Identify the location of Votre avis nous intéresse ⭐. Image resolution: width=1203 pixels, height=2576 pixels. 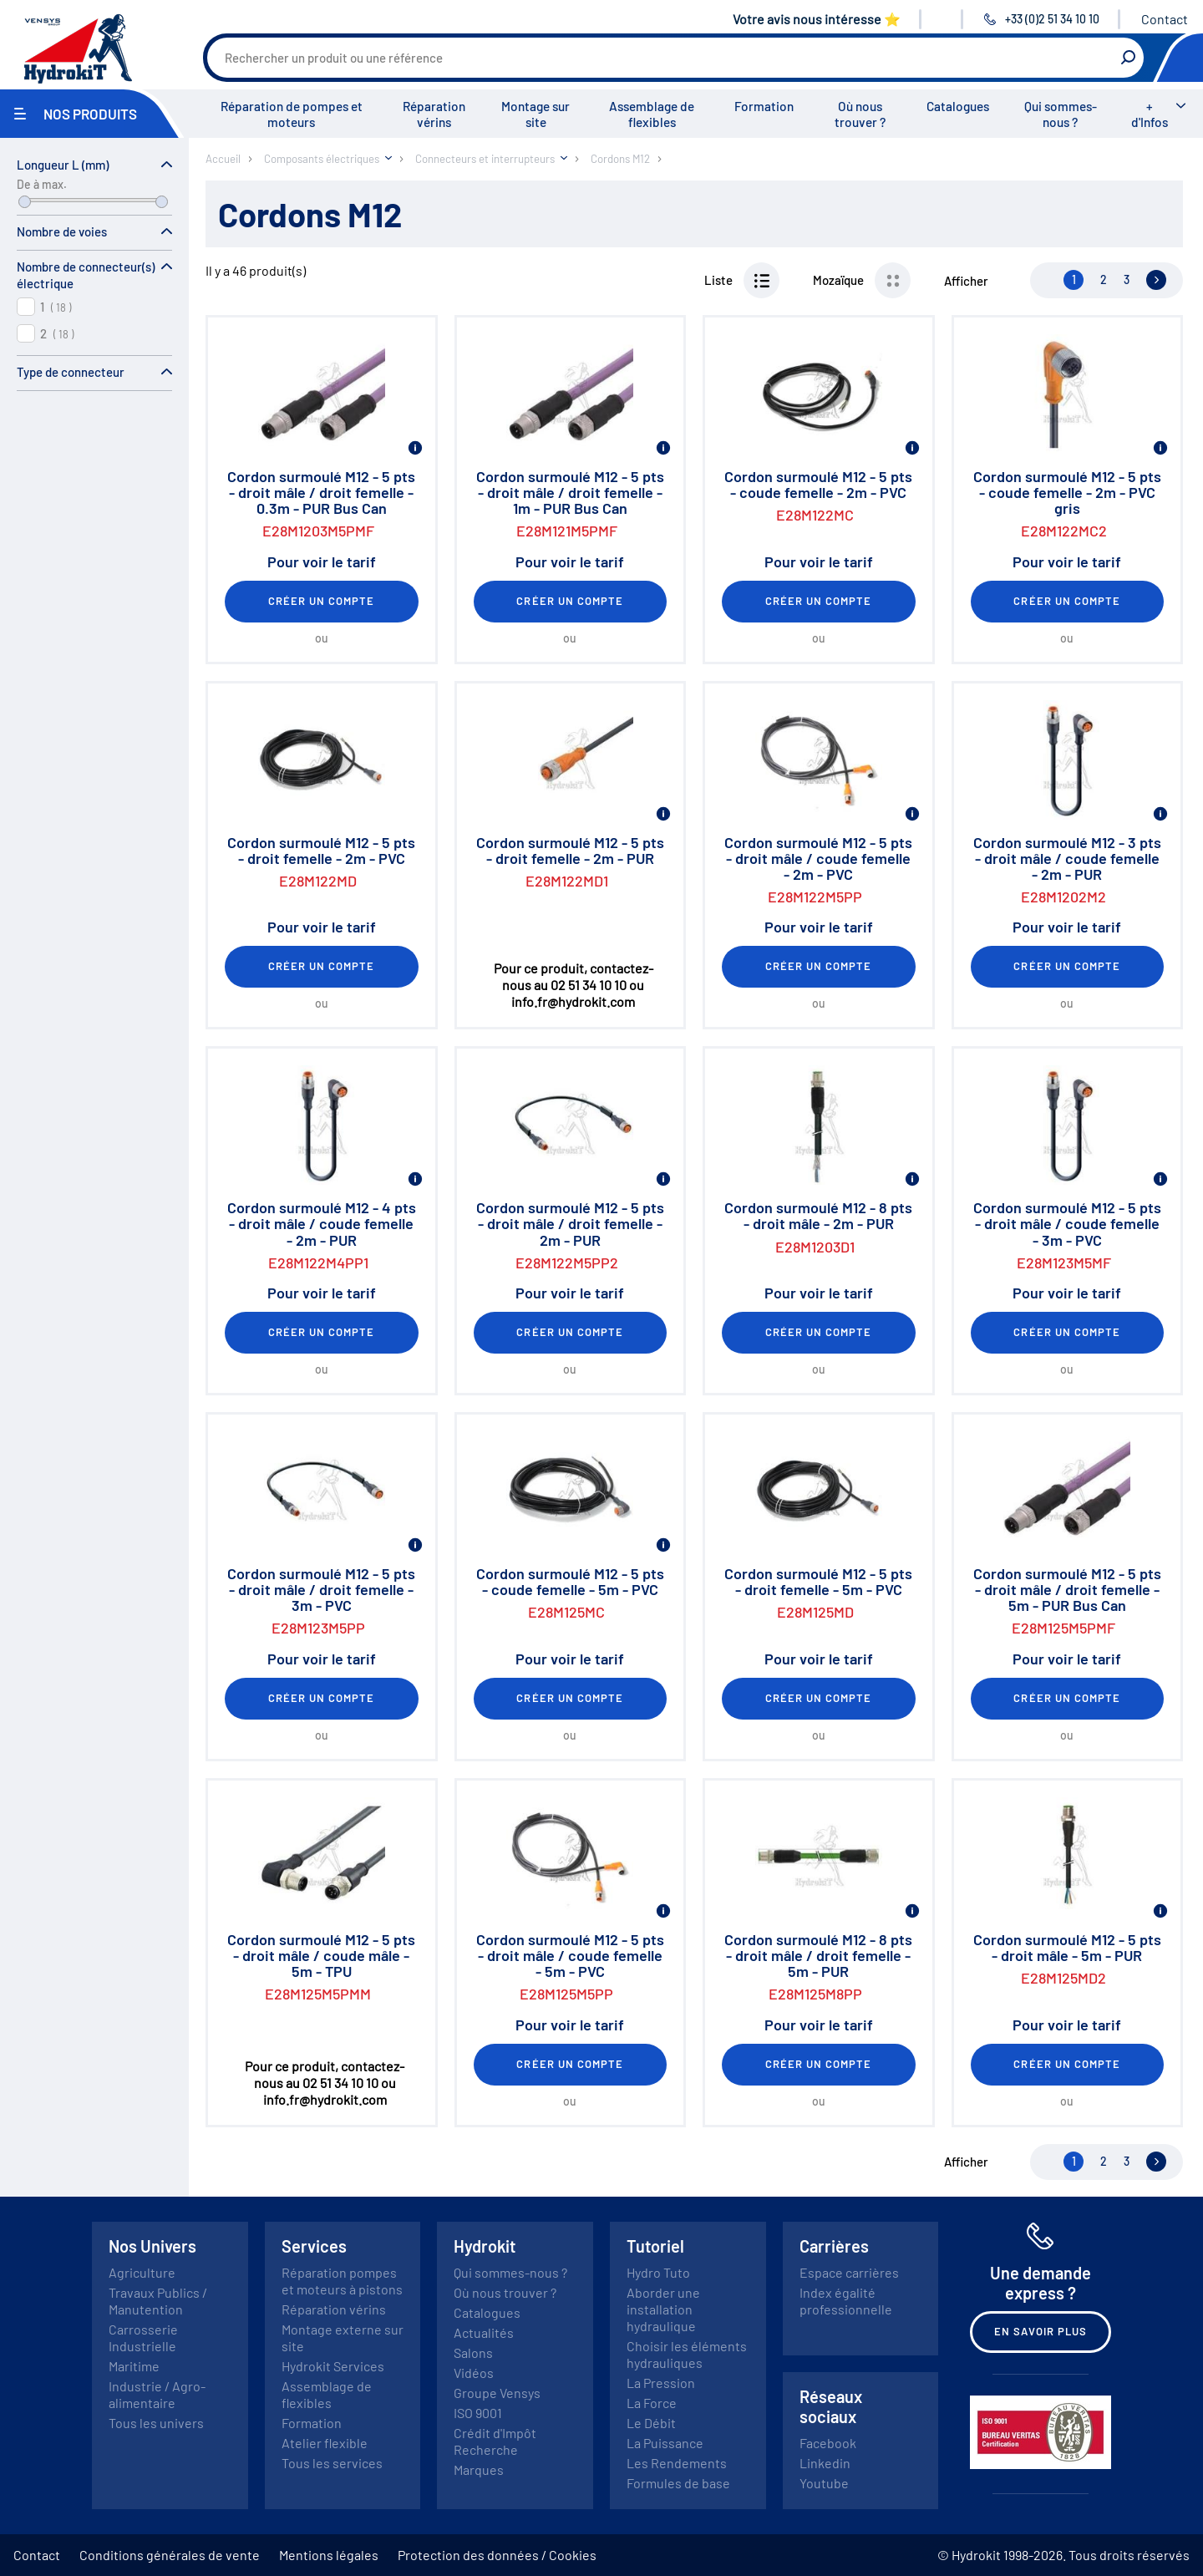
(817, 19).